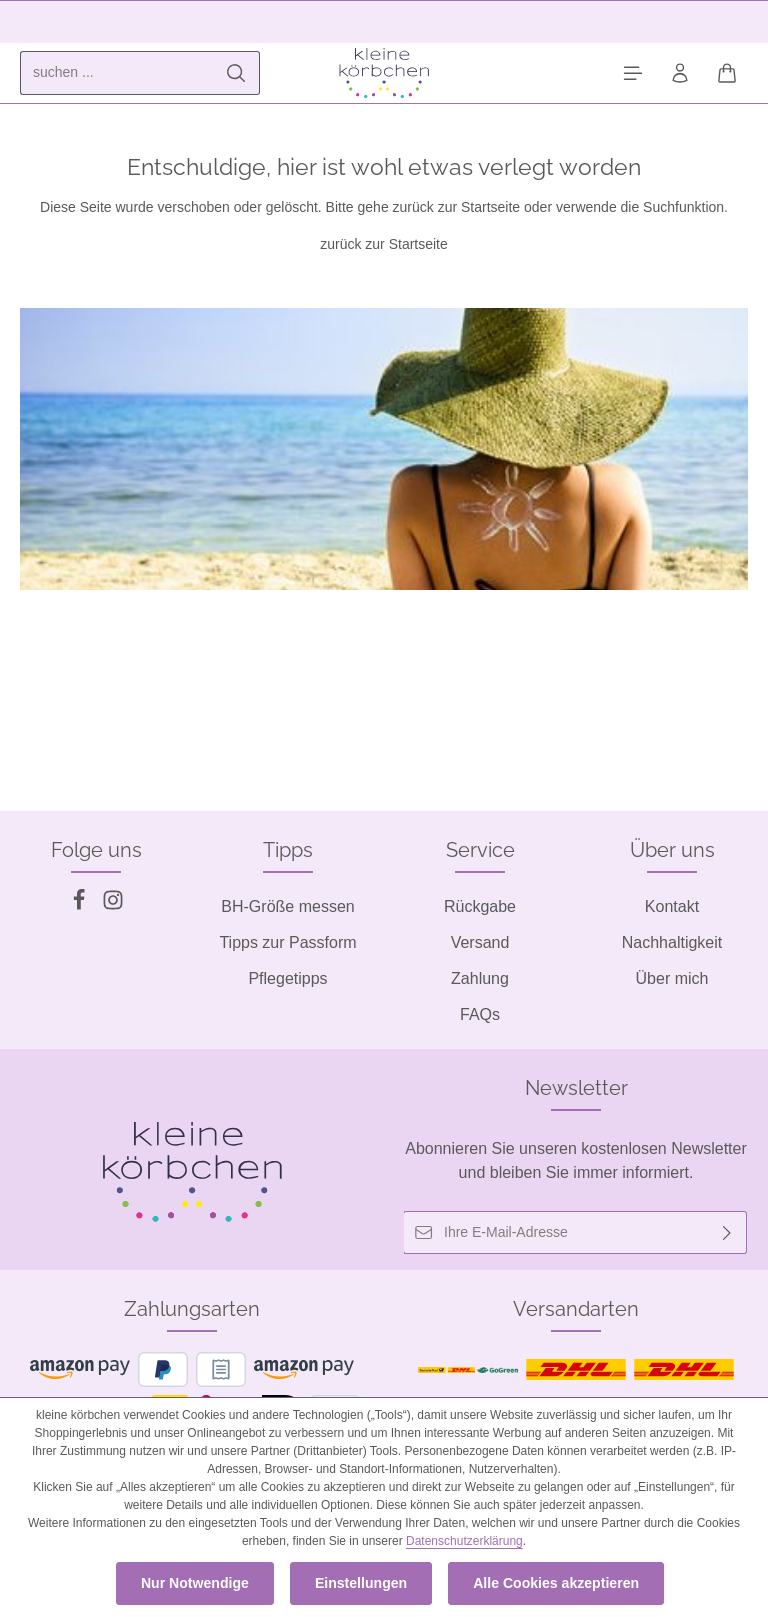  What do you see at coordinates (480, 906) in the screenshot?
I see `Rückgabe` at bounding box center [480, 906].